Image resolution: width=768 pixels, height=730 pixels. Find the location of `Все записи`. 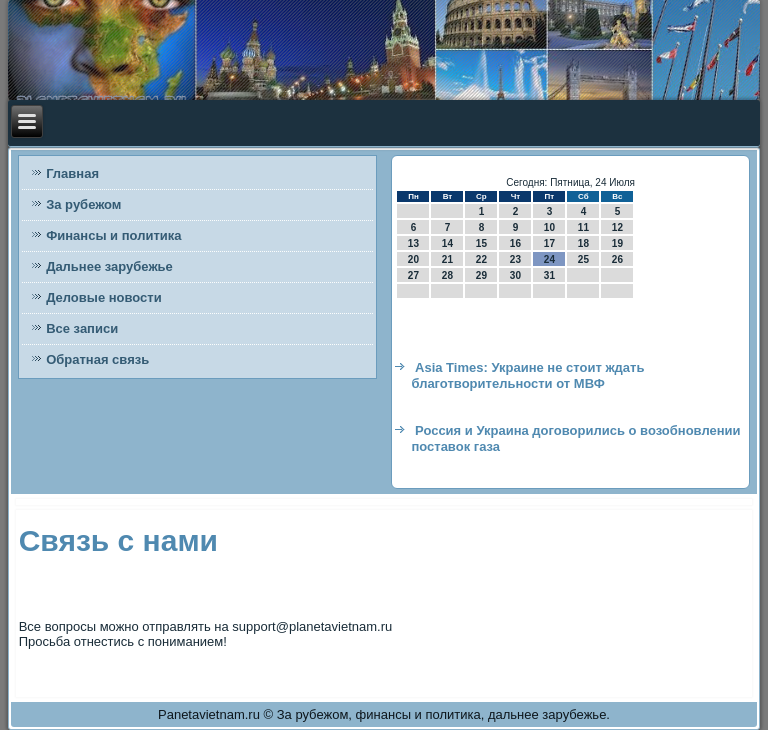

Все записи is located at coordinates (82, 328).